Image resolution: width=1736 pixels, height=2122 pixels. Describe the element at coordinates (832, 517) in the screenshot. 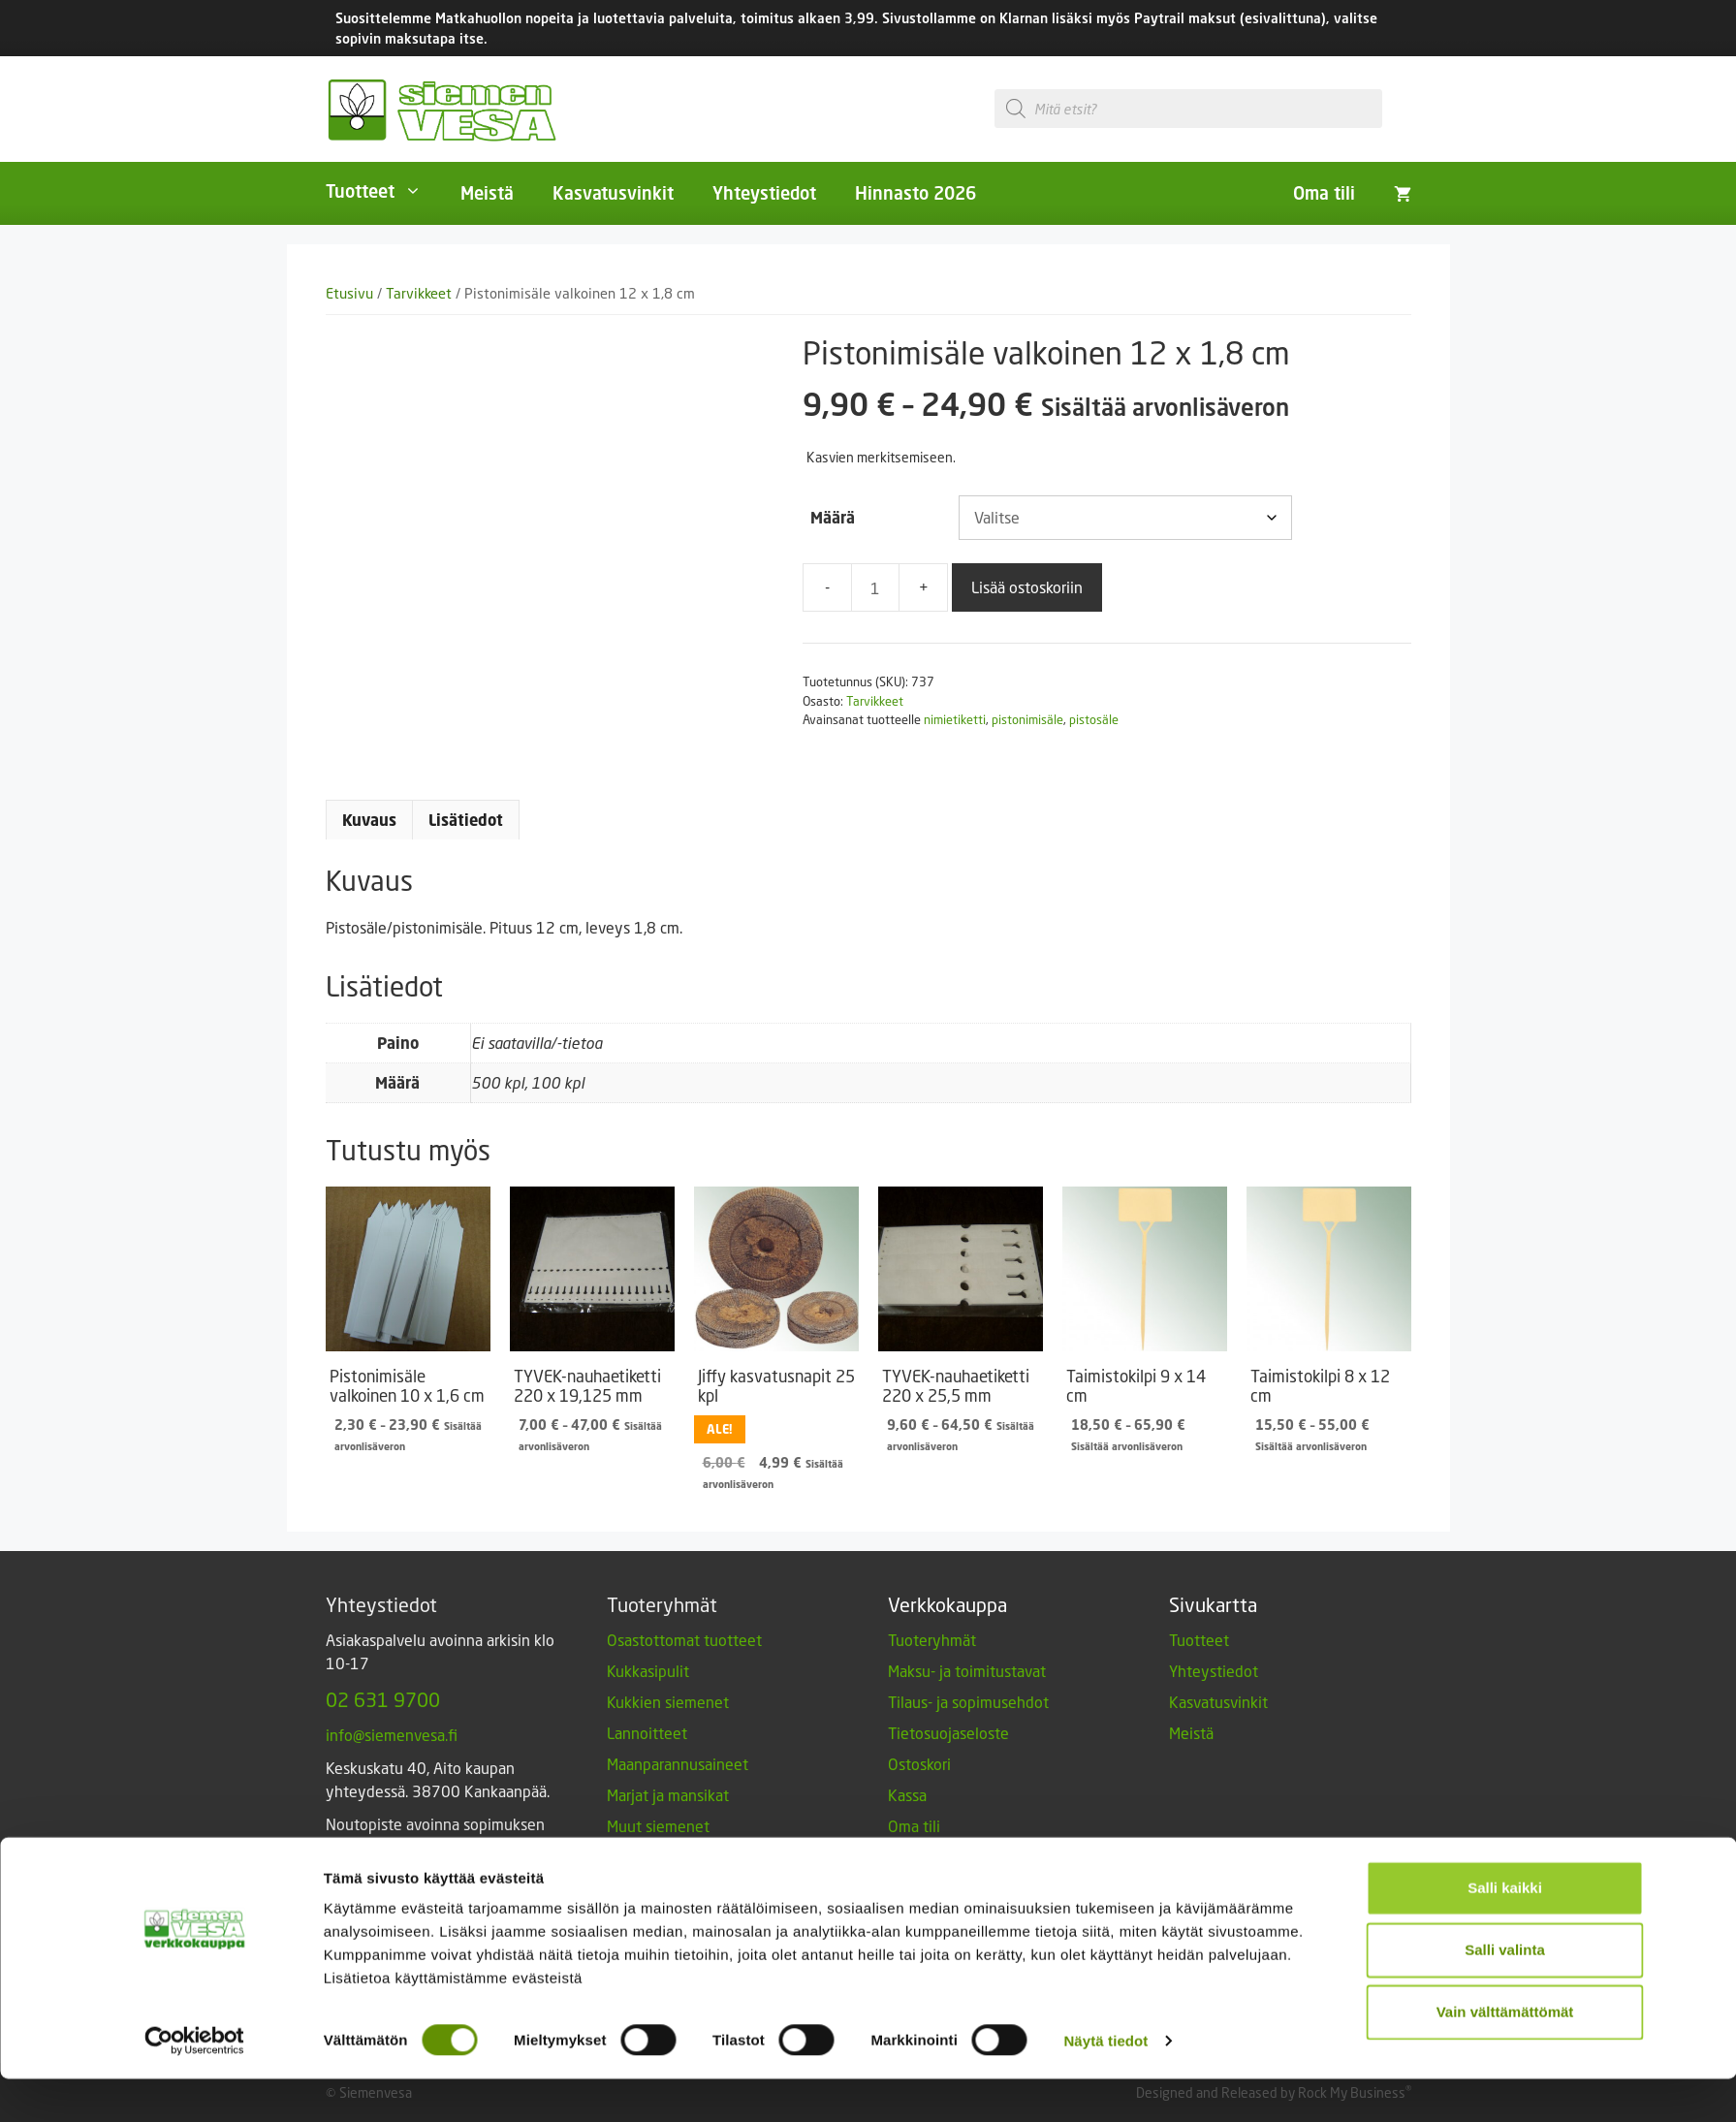

I see `Määrä` at that location.